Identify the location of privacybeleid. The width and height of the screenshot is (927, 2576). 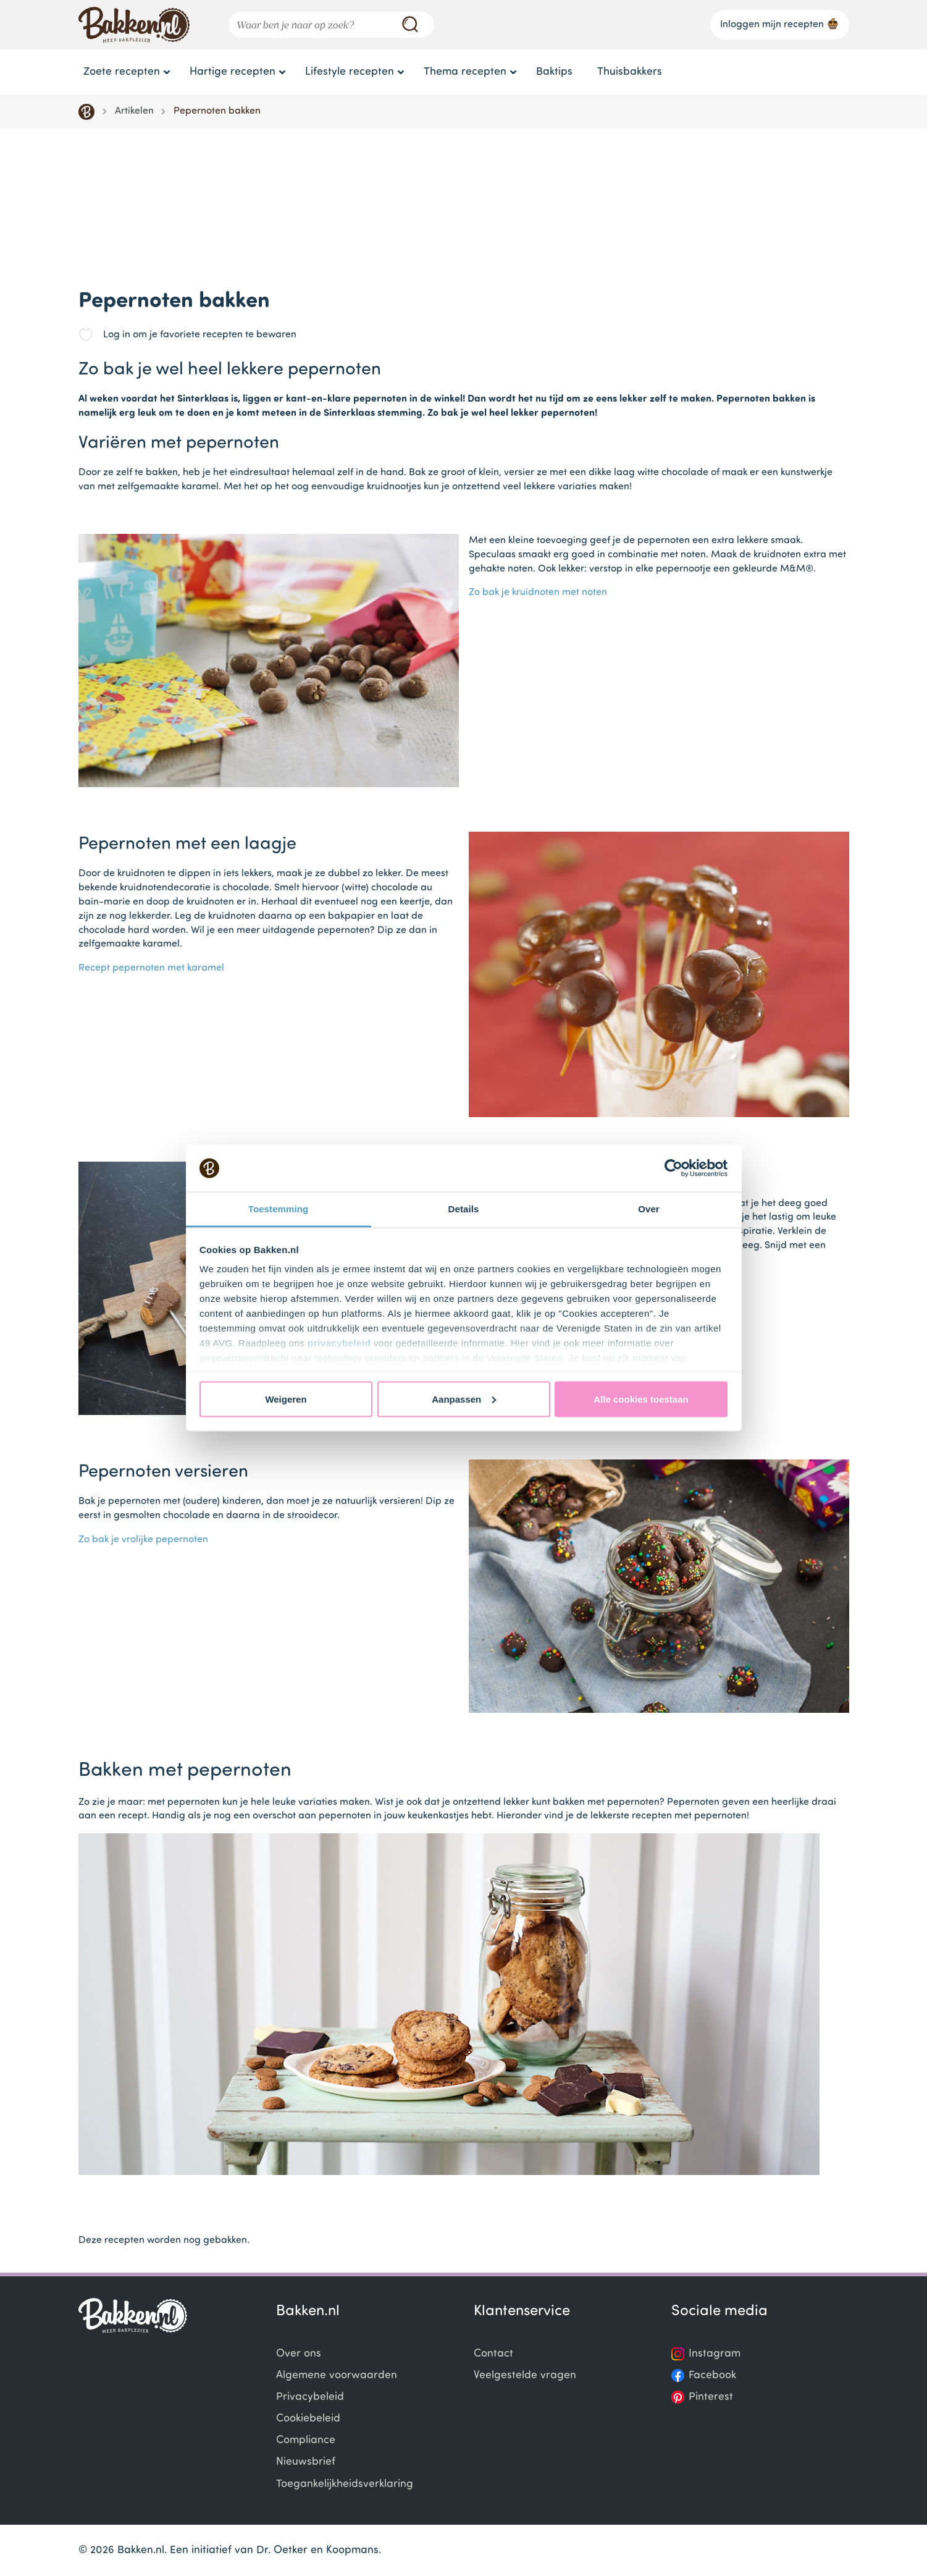
(339, 1343).